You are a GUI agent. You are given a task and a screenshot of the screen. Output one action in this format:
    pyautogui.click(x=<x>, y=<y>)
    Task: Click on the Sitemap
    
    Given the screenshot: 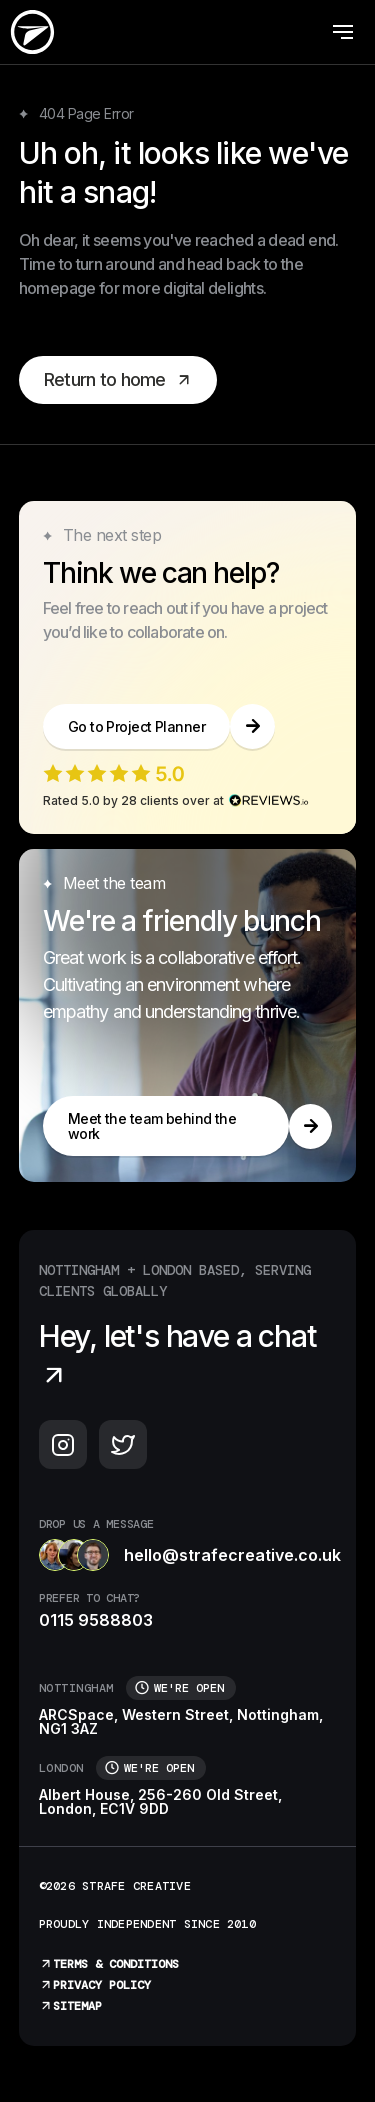 What is the action you would take?
    pyautogui.click(x=70, y=2006)
    